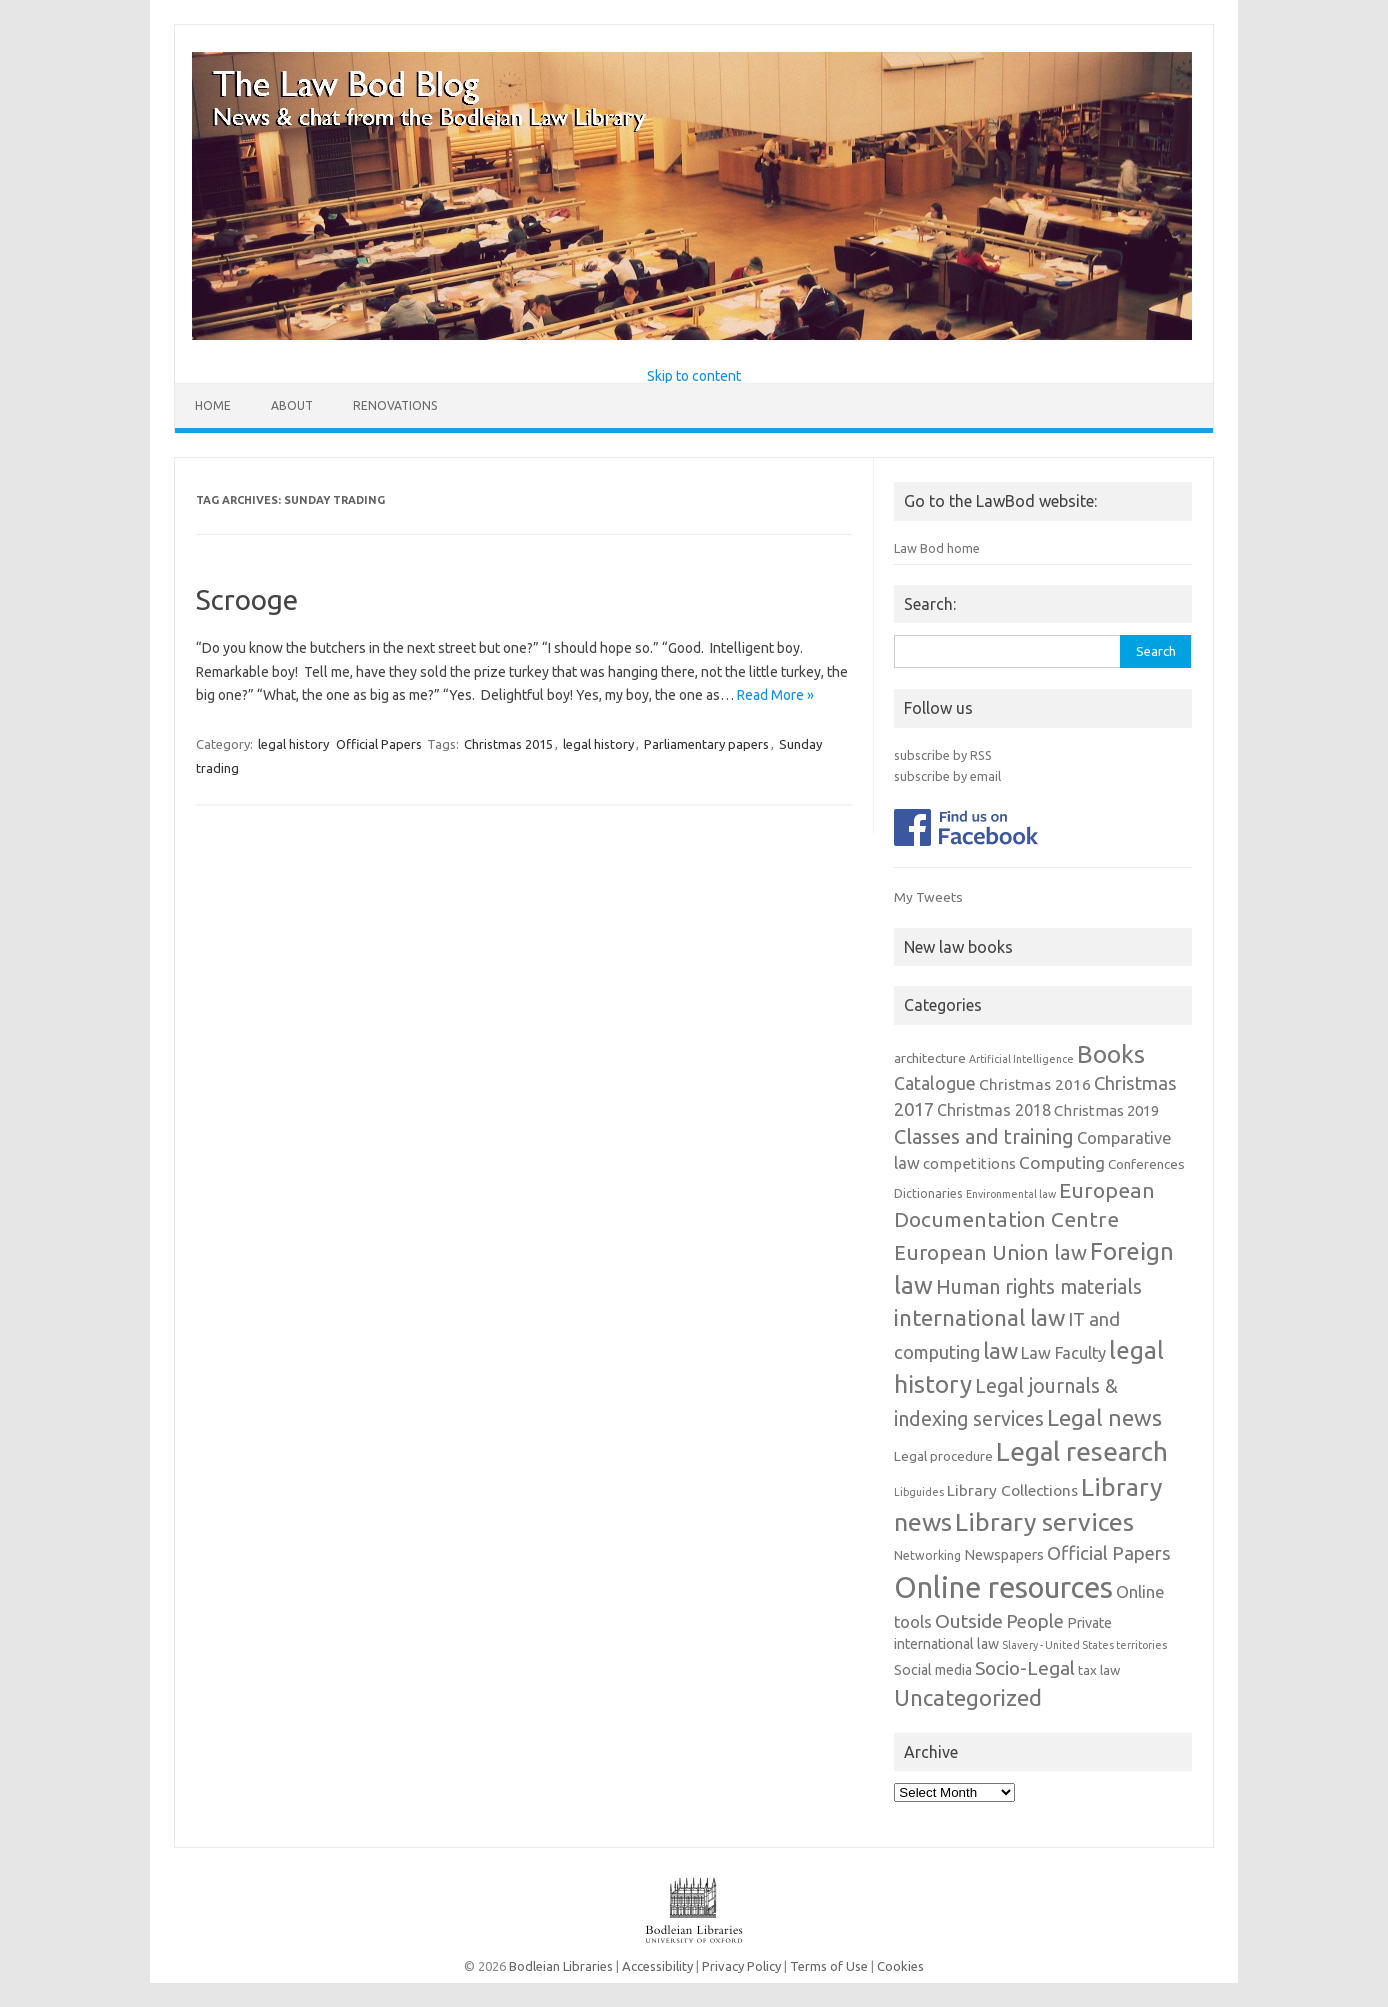 The height and width of the screenshot is (2007, 1388). Describe the element at coordinates (1035, 1084) in the screenshot. I see `Christmas 2016 [Christmas 2016 (6 items)]` at that location.